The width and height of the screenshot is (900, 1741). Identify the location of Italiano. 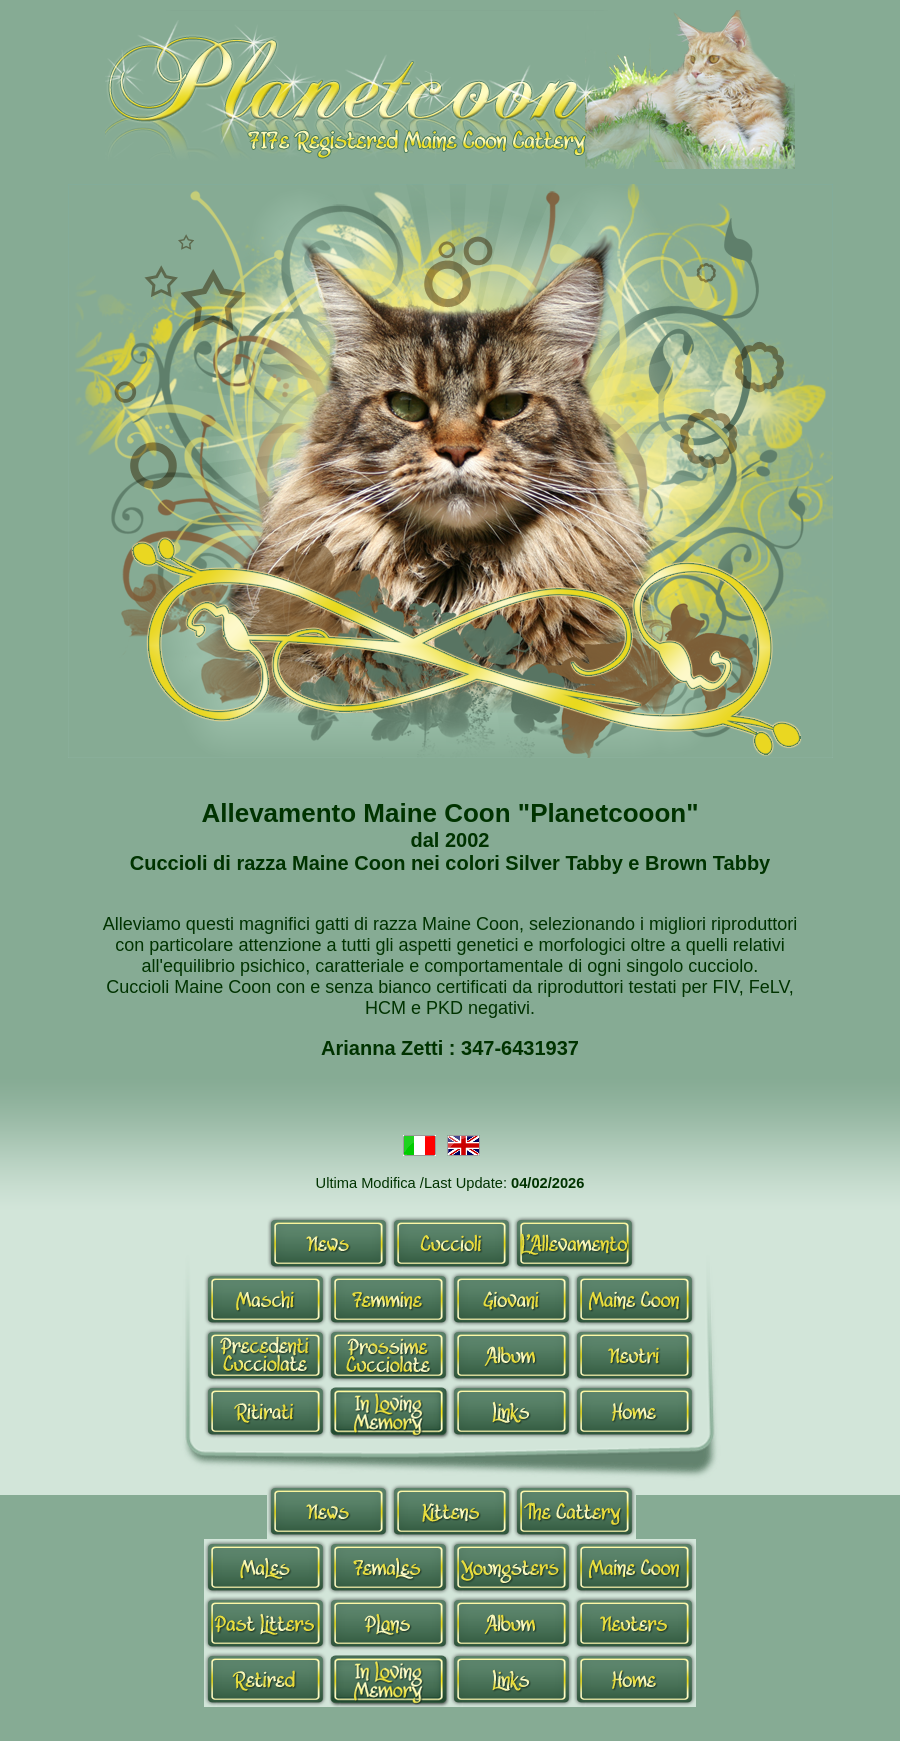
(420, 1147).